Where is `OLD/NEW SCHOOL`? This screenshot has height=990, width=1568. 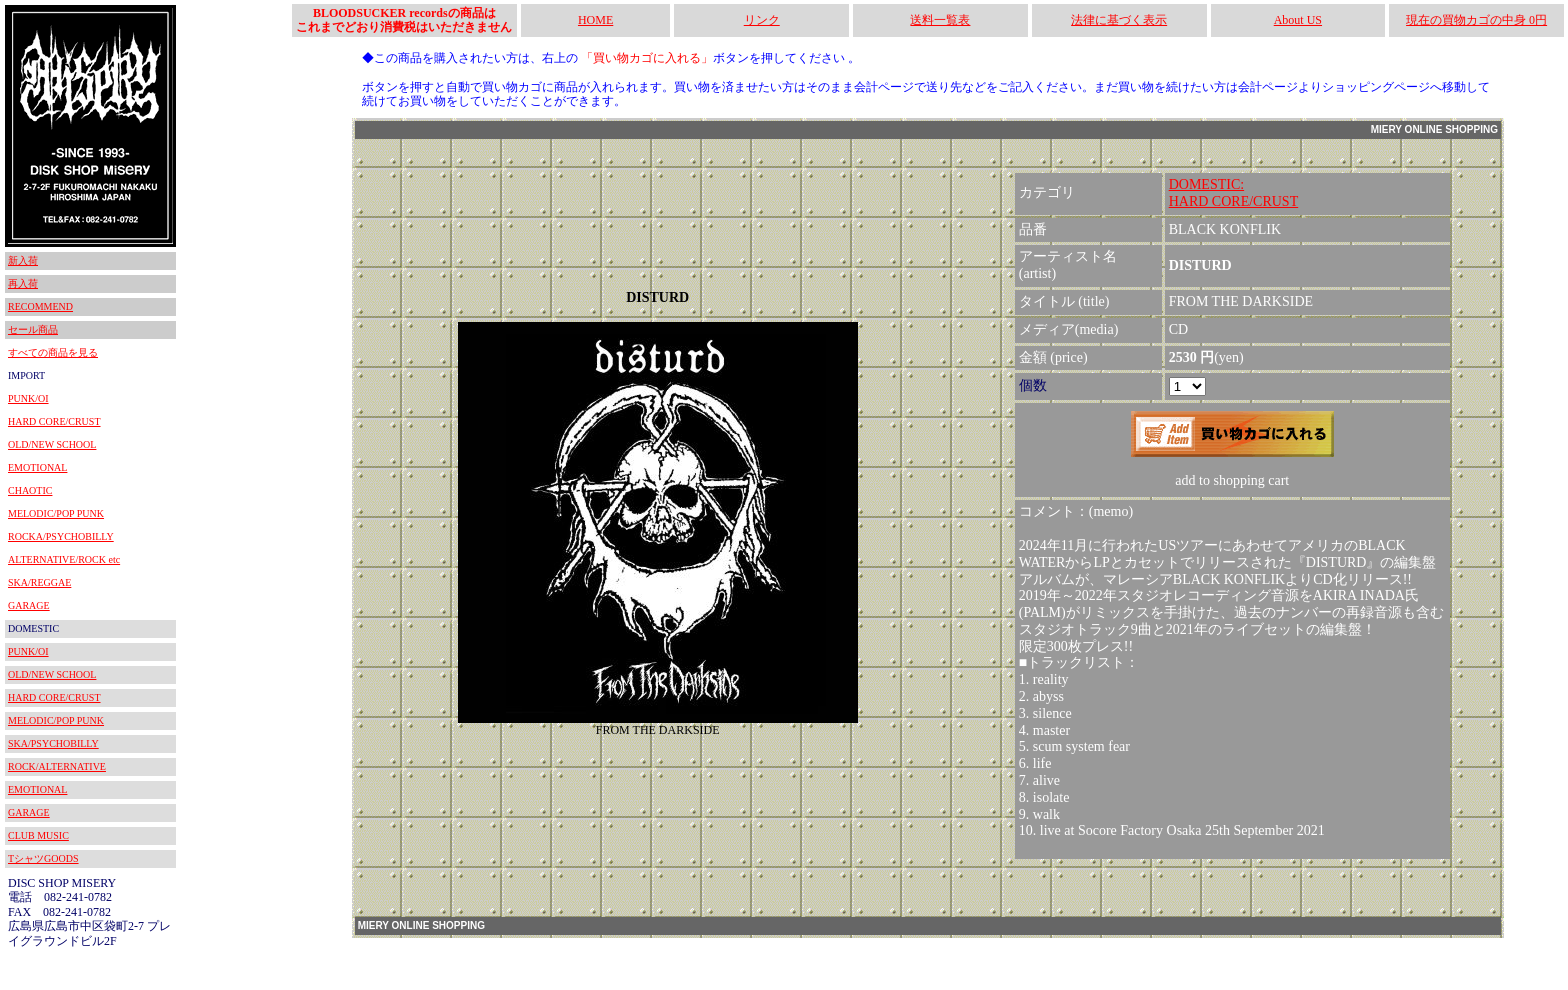
OLD/NEW SCHOOL is located at coordinates (52, 444).